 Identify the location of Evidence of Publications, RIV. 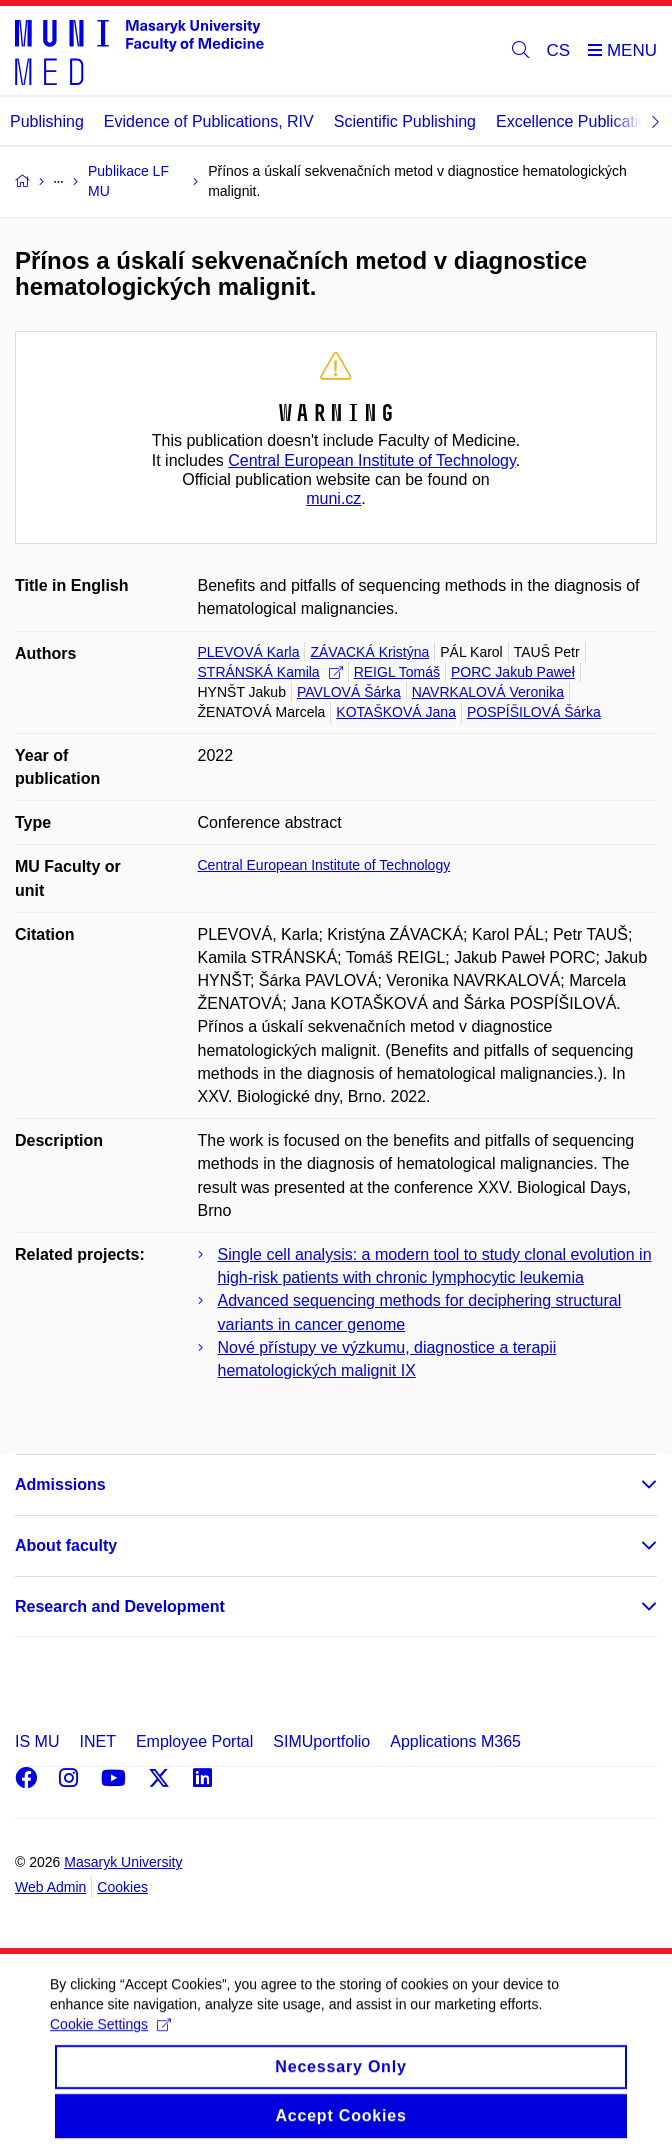
(209, 121).